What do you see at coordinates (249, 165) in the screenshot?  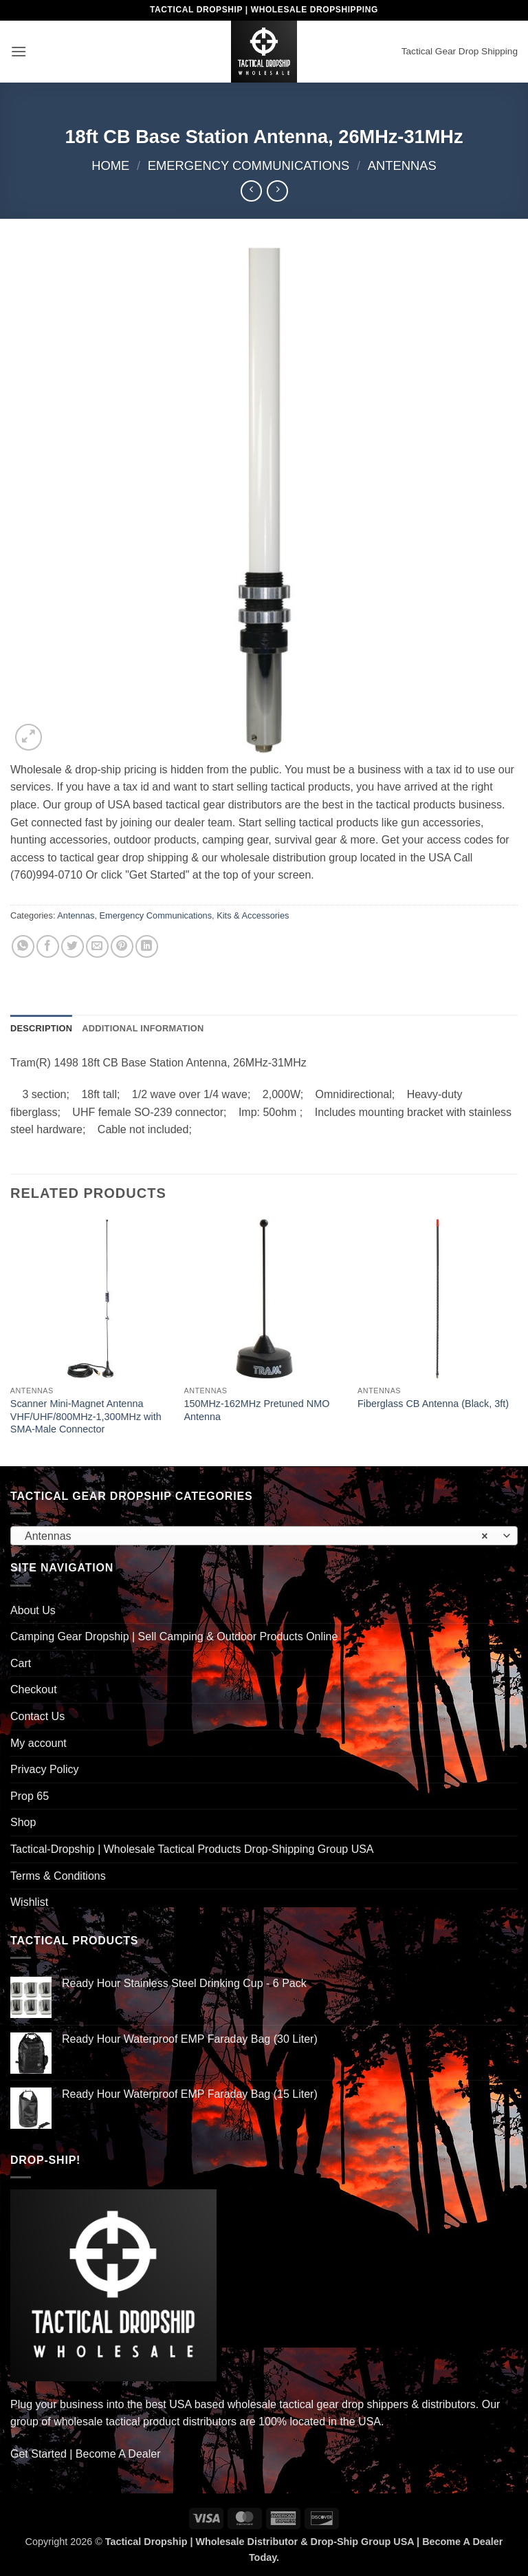 I see `Emergency Communications` at bounding box center [249, 165].